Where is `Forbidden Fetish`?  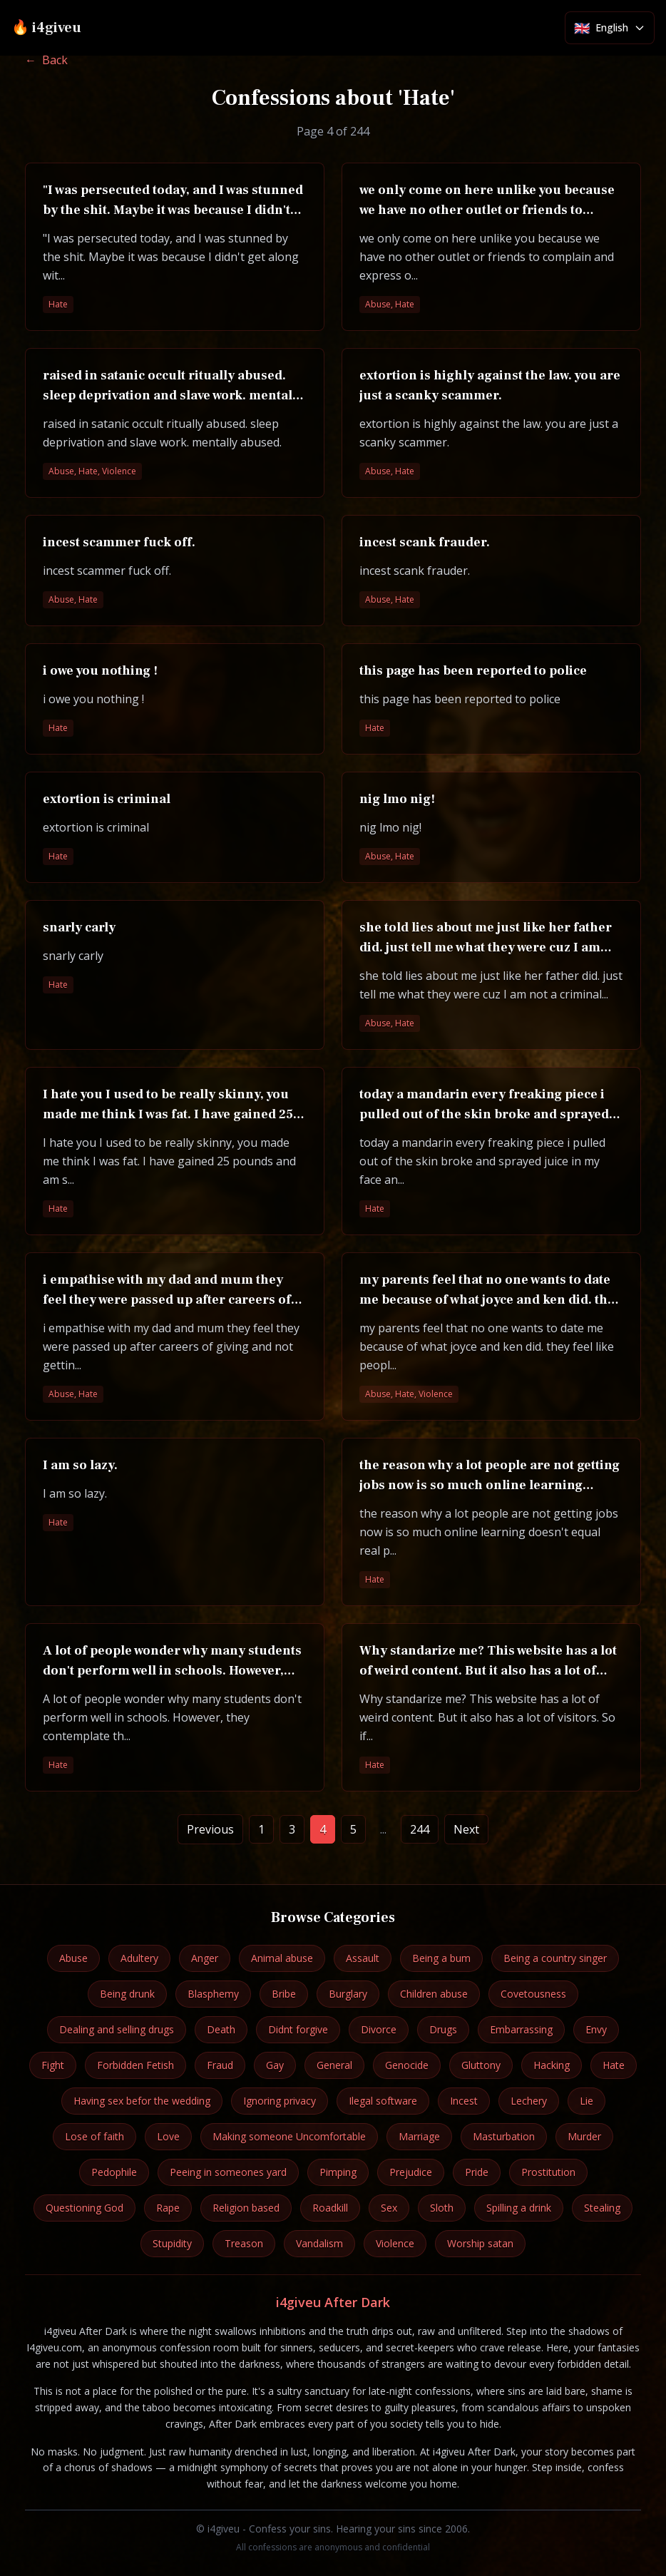
Forbidden Fetish is located at coordinates (135, 2065).